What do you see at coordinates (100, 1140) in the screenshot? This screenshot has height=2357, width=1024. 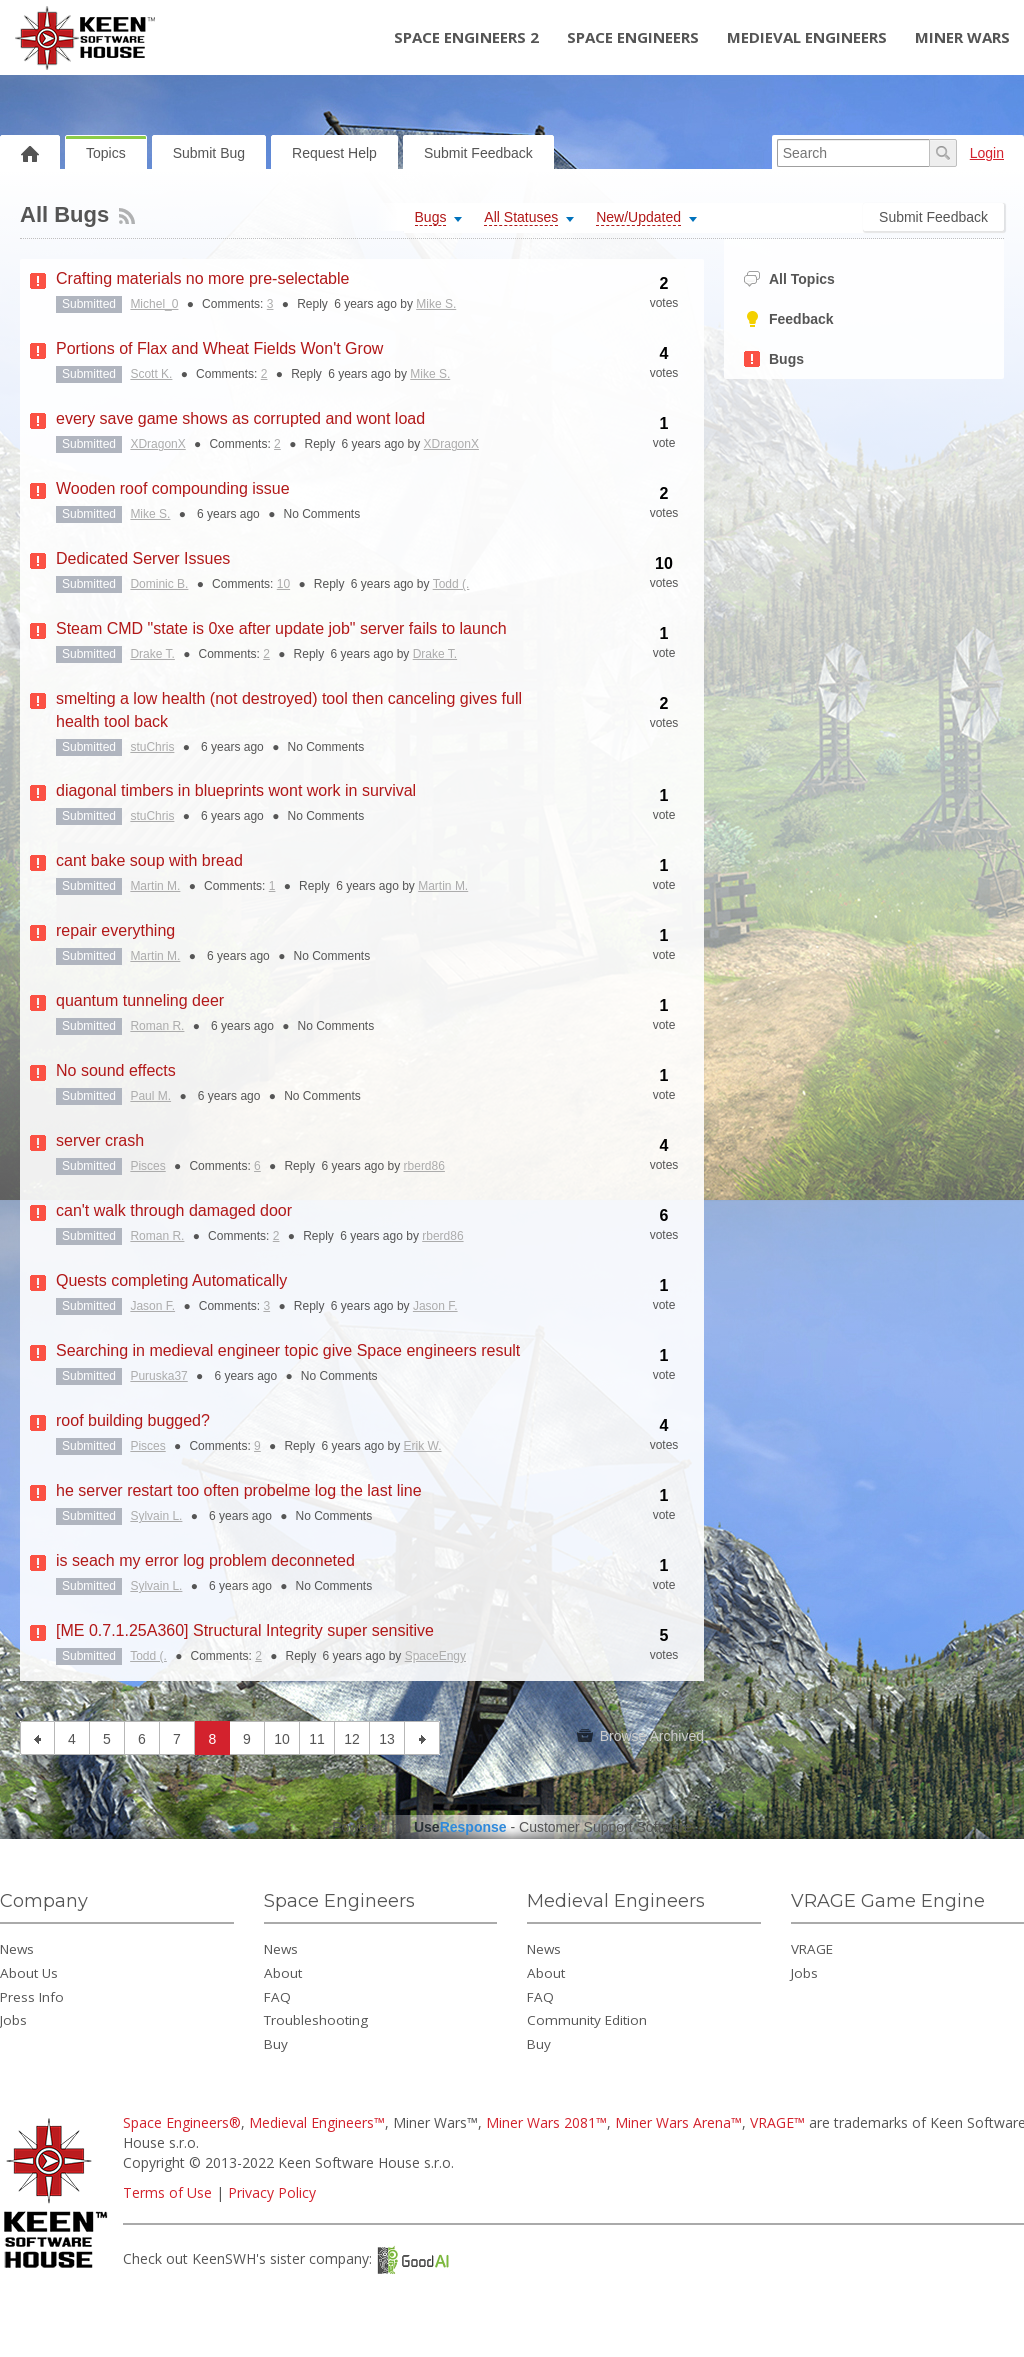 I see `server crash` at bounding box center [100, 1140].